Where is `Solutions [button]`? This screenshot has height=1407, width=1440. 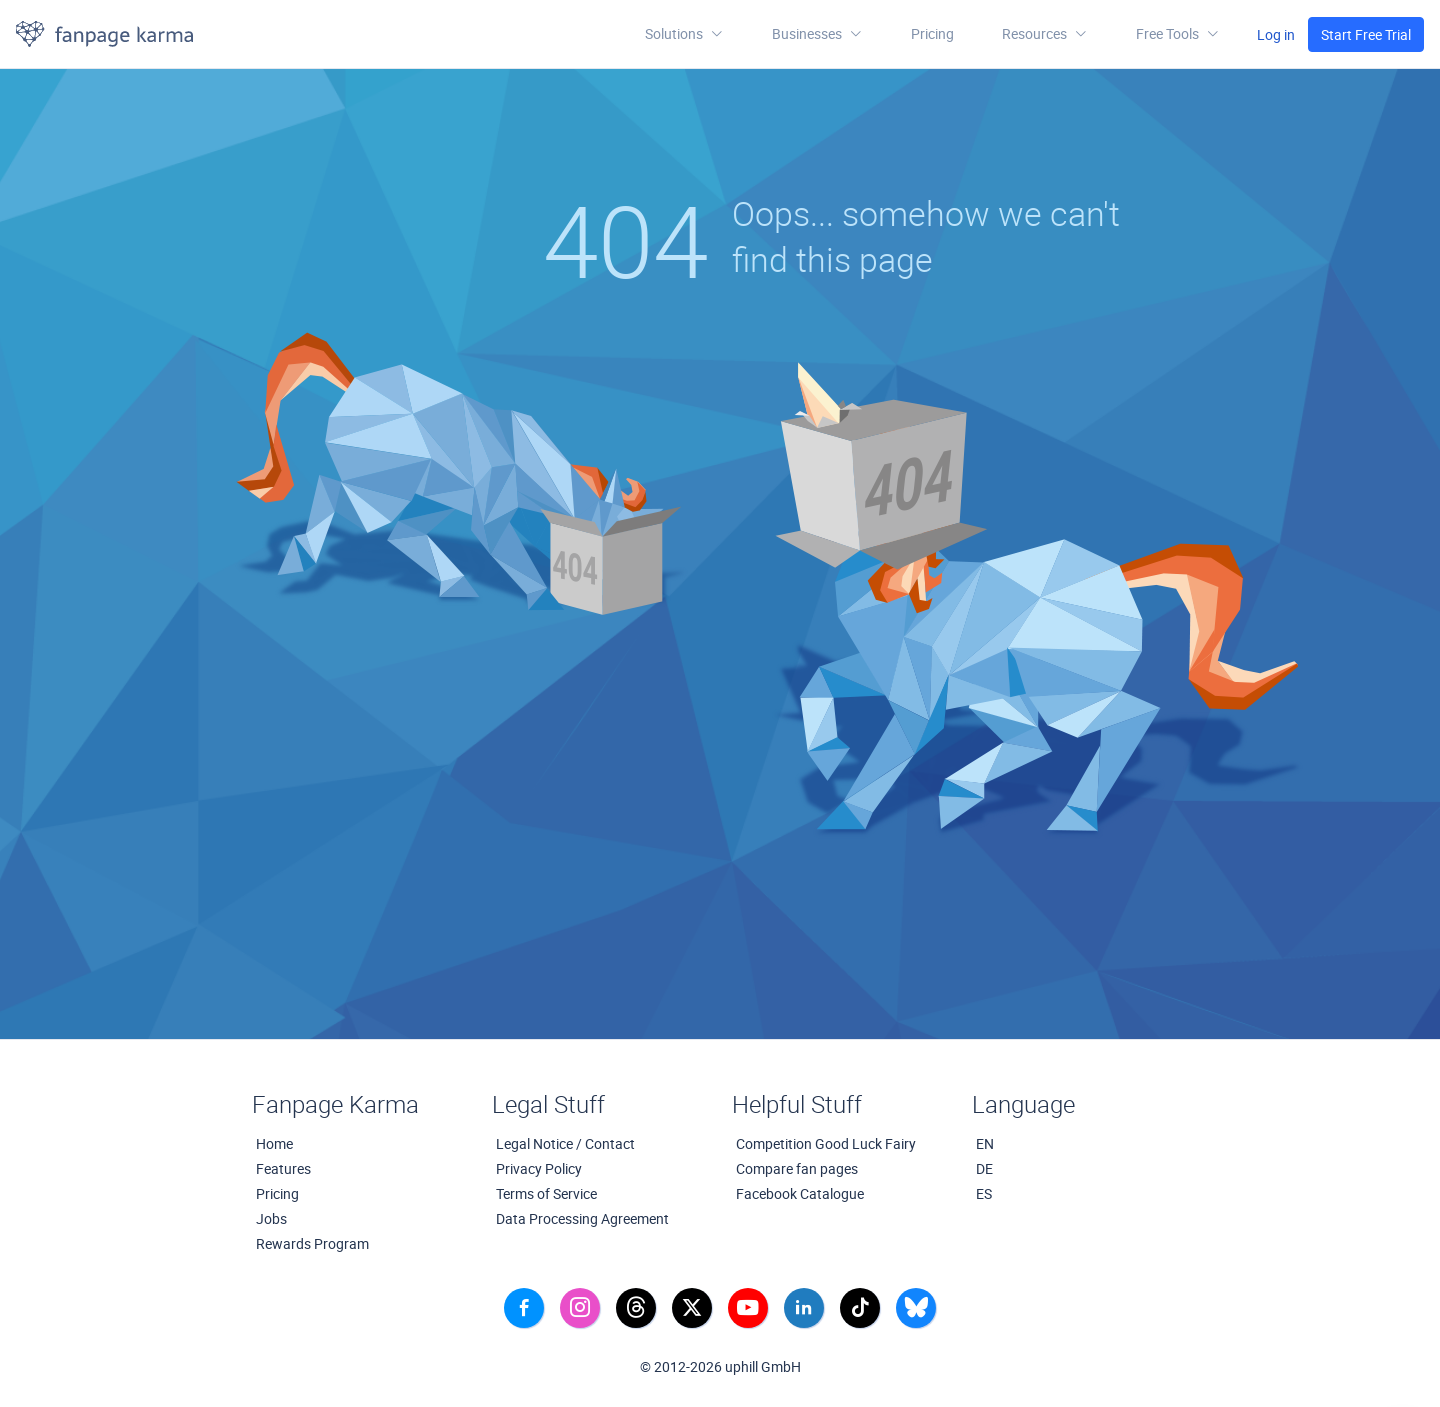
Solutions [button] is located at coordinates (684, 34).